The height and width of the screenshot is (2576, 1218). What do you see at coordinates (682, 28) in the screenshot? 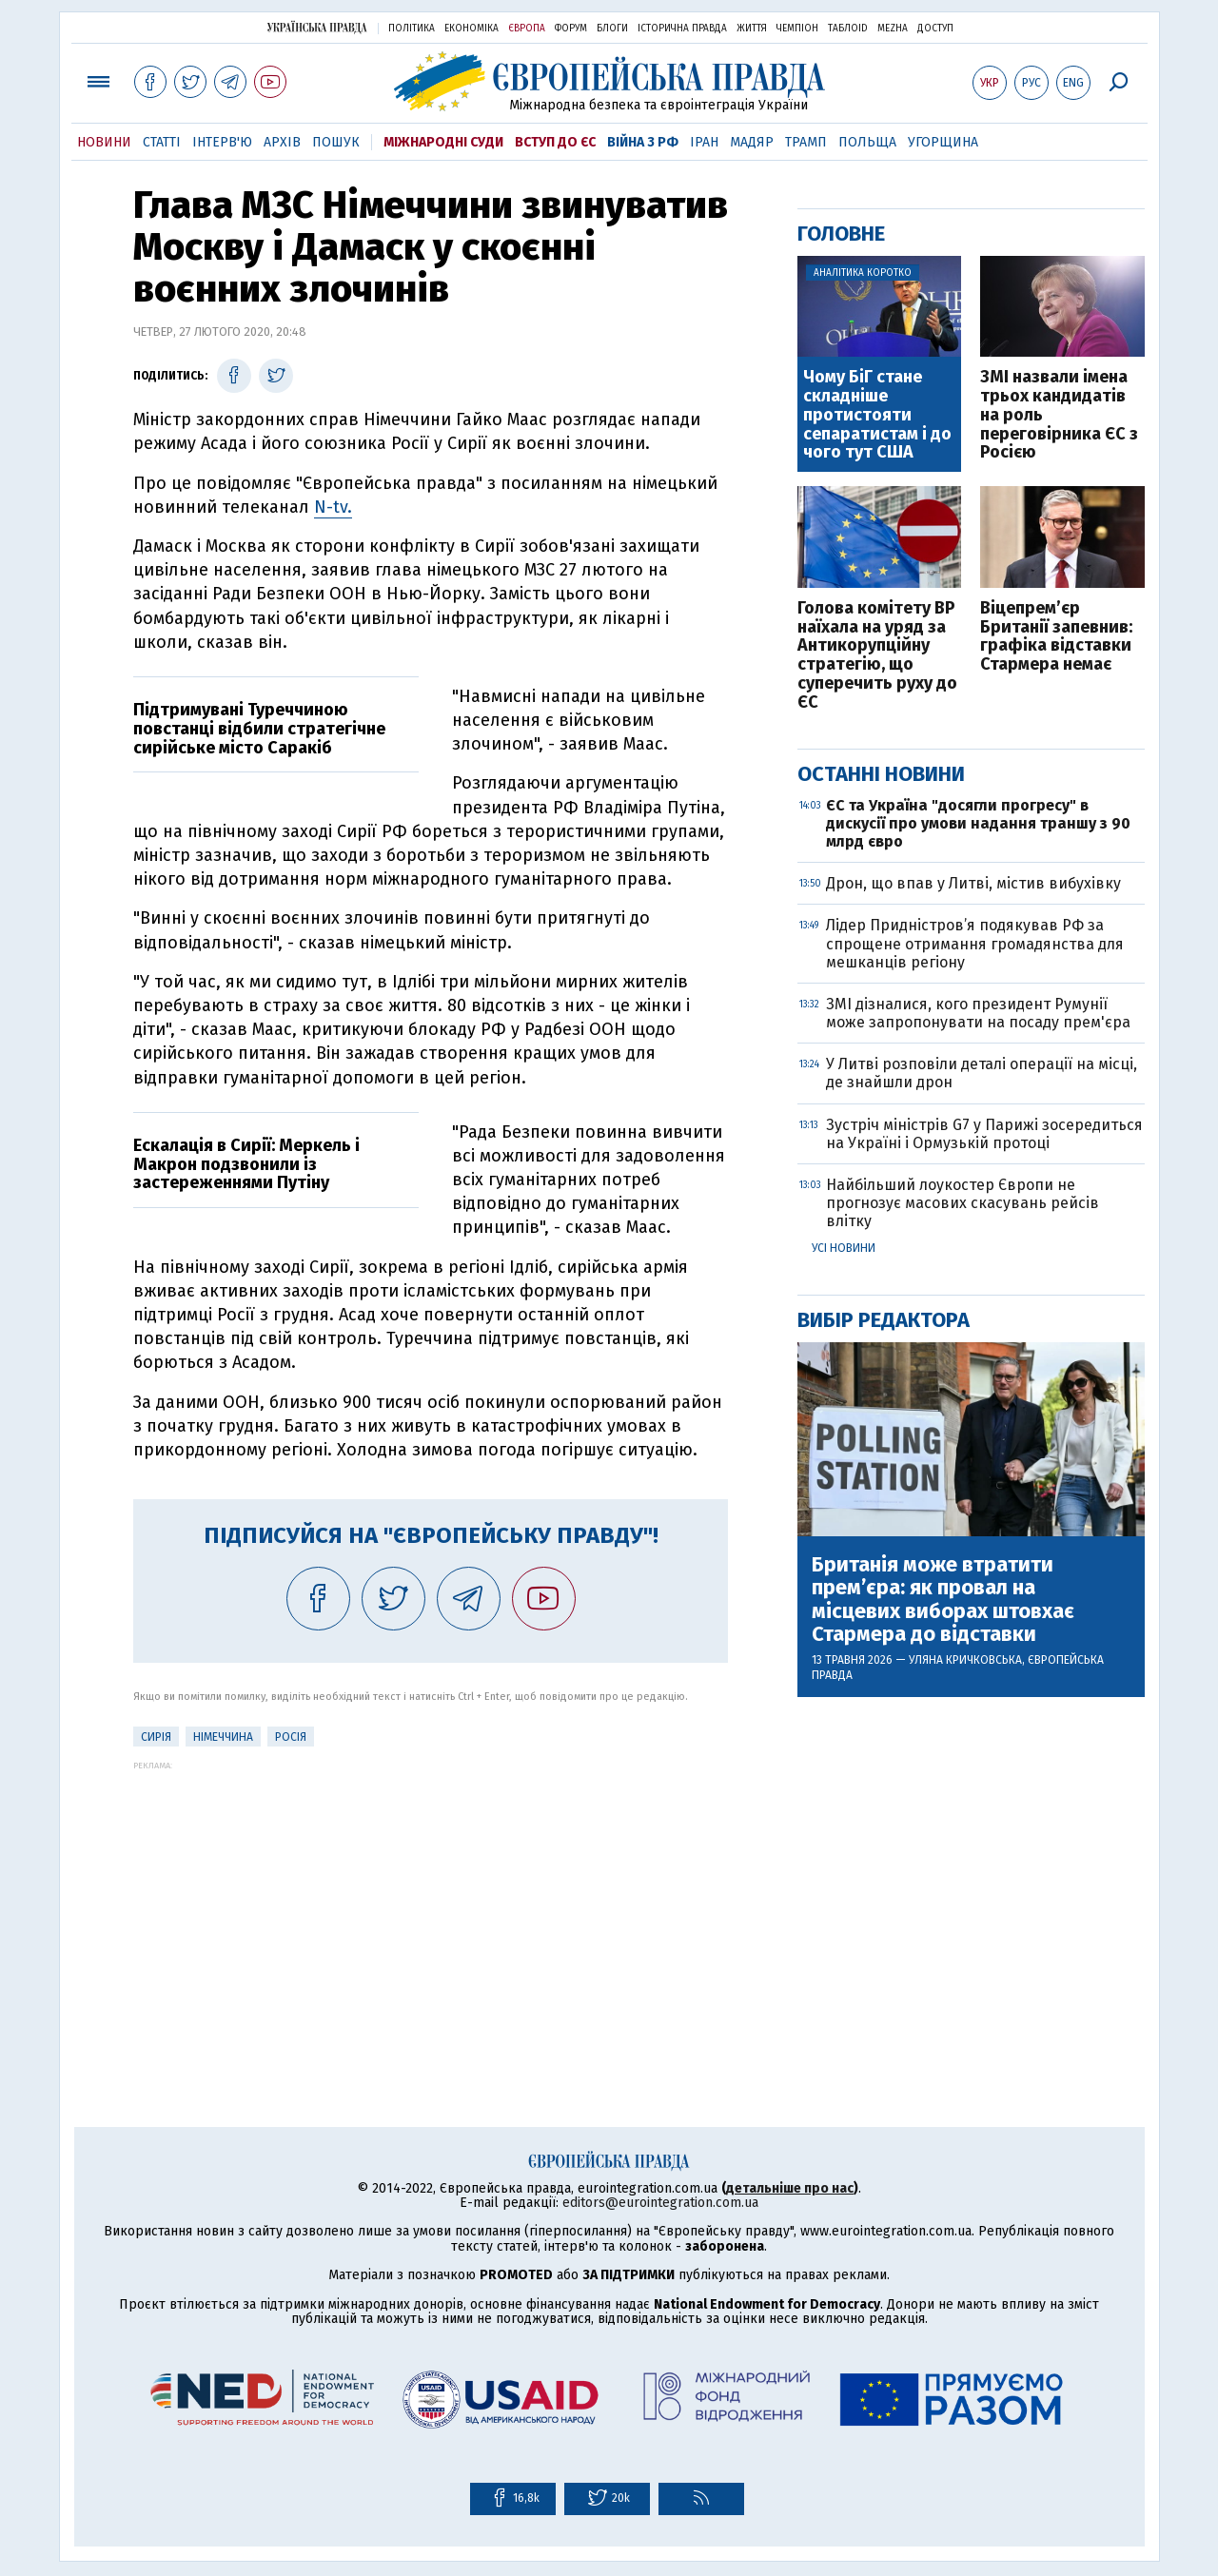
I see `Історична правда` at bounding box center [682, 28].